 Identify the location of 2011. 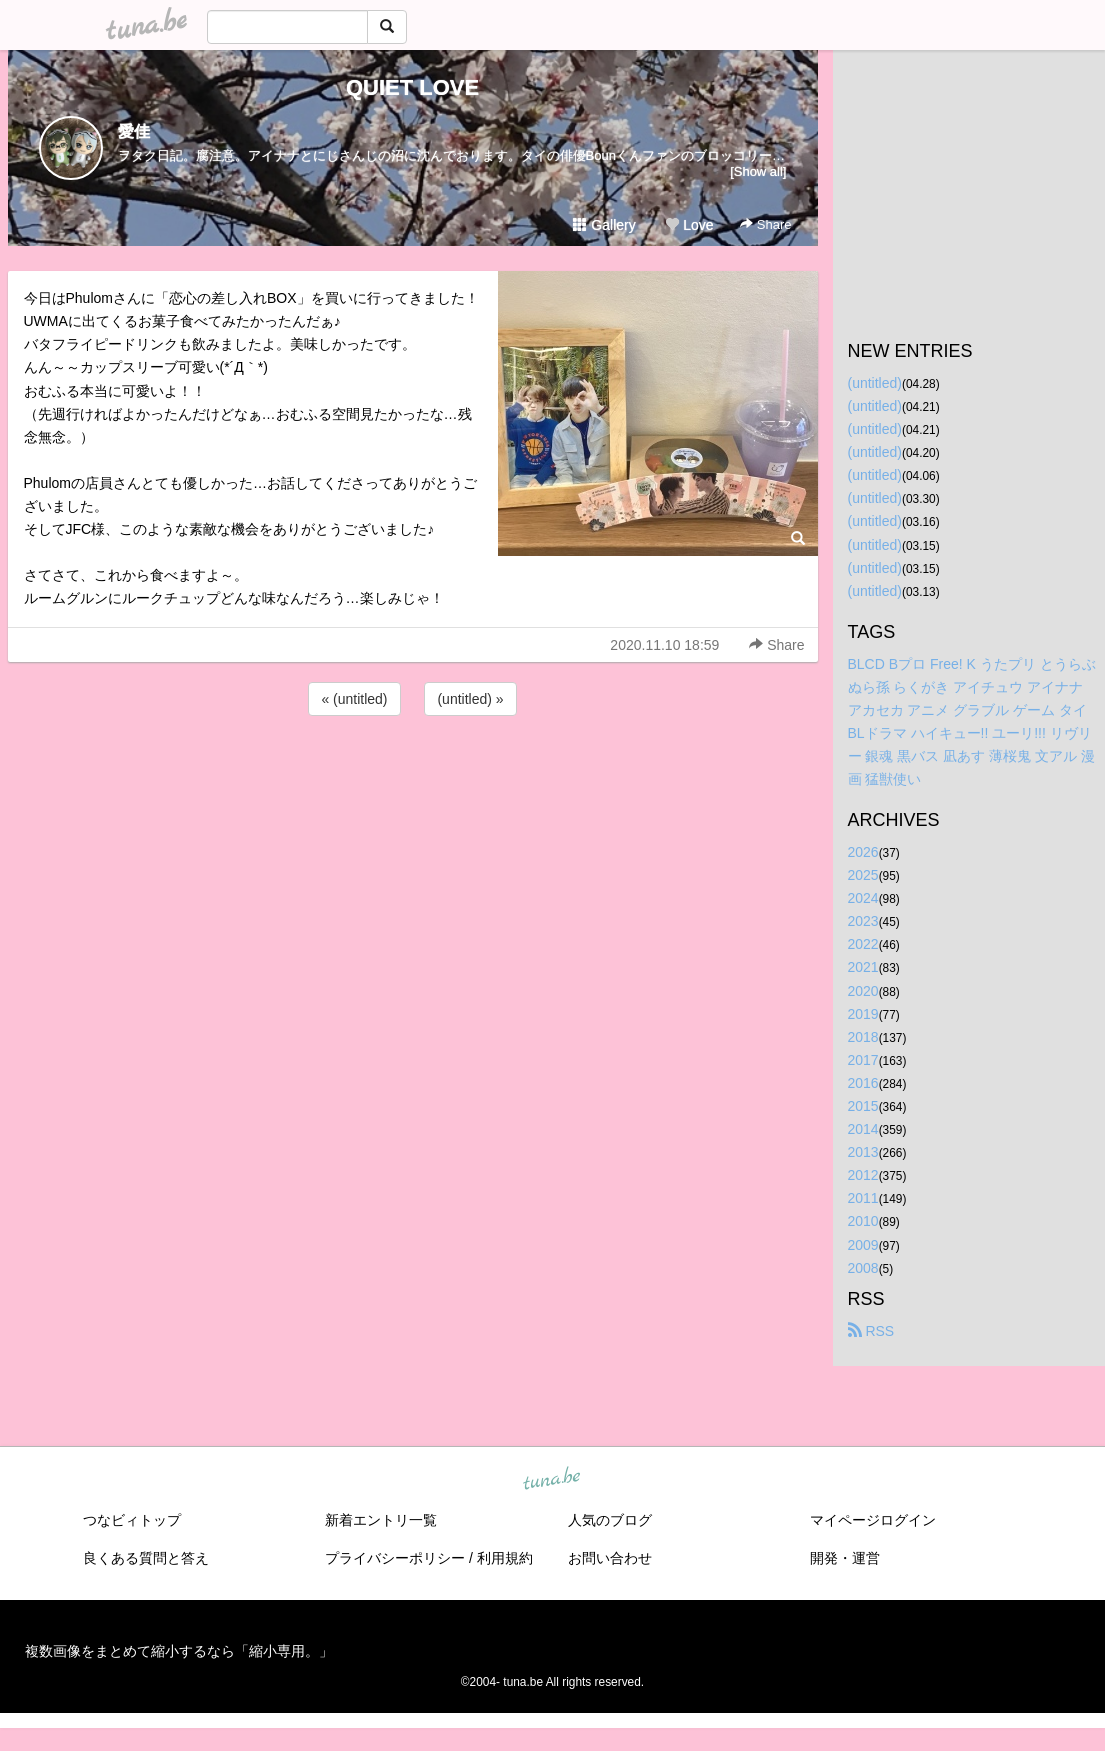
(863, 1198).